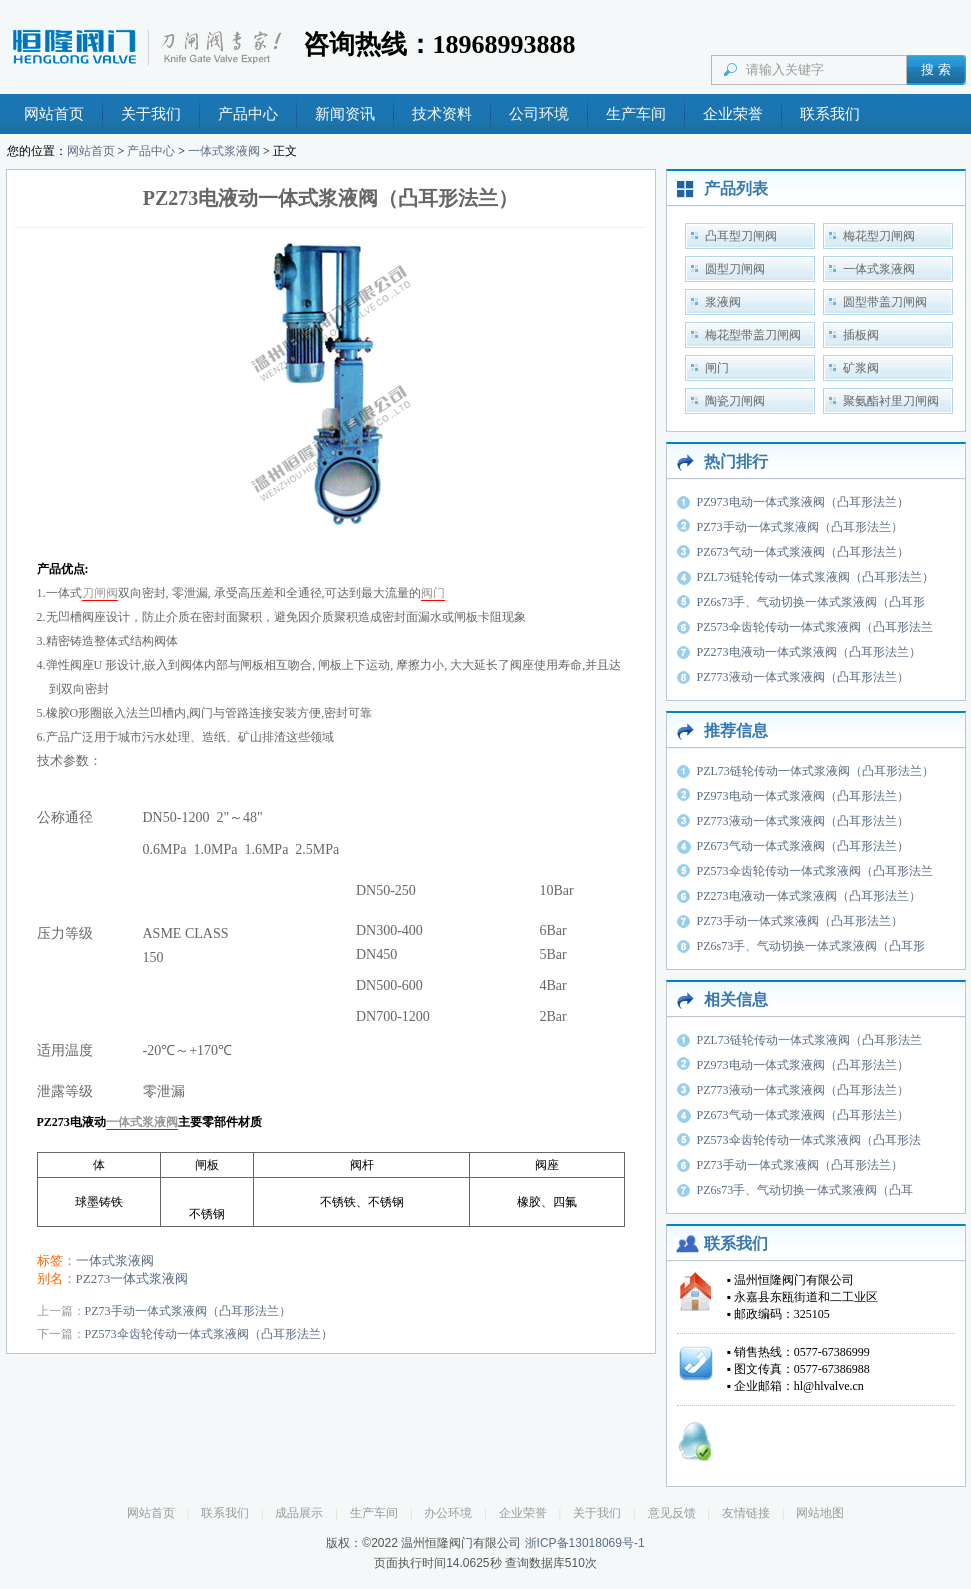 This screenshot has width=971, height=1589. What do you see at coordinates (861, 335) in the screenshot?
I see `插板阀` at bounding box center [861, 335].